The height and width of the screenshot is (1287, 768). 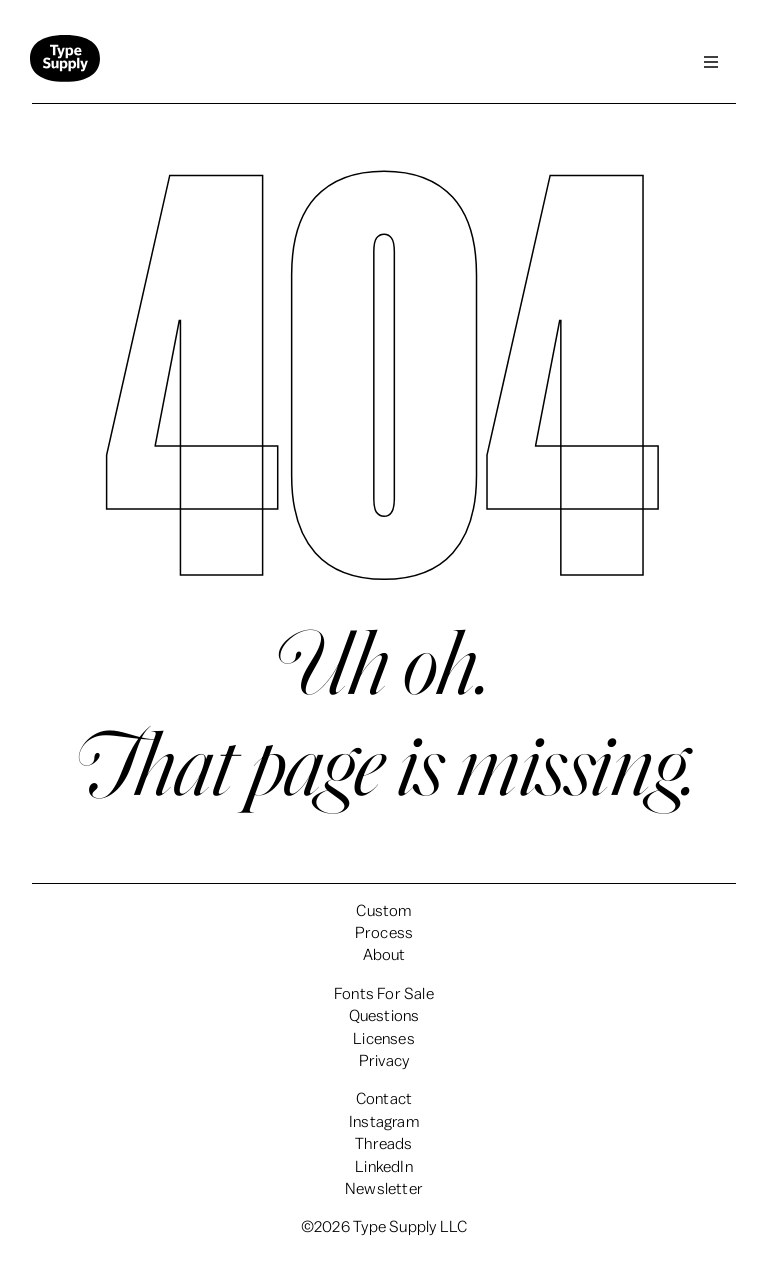 I want to click on Newsletter, so click(x=384, y=1189).